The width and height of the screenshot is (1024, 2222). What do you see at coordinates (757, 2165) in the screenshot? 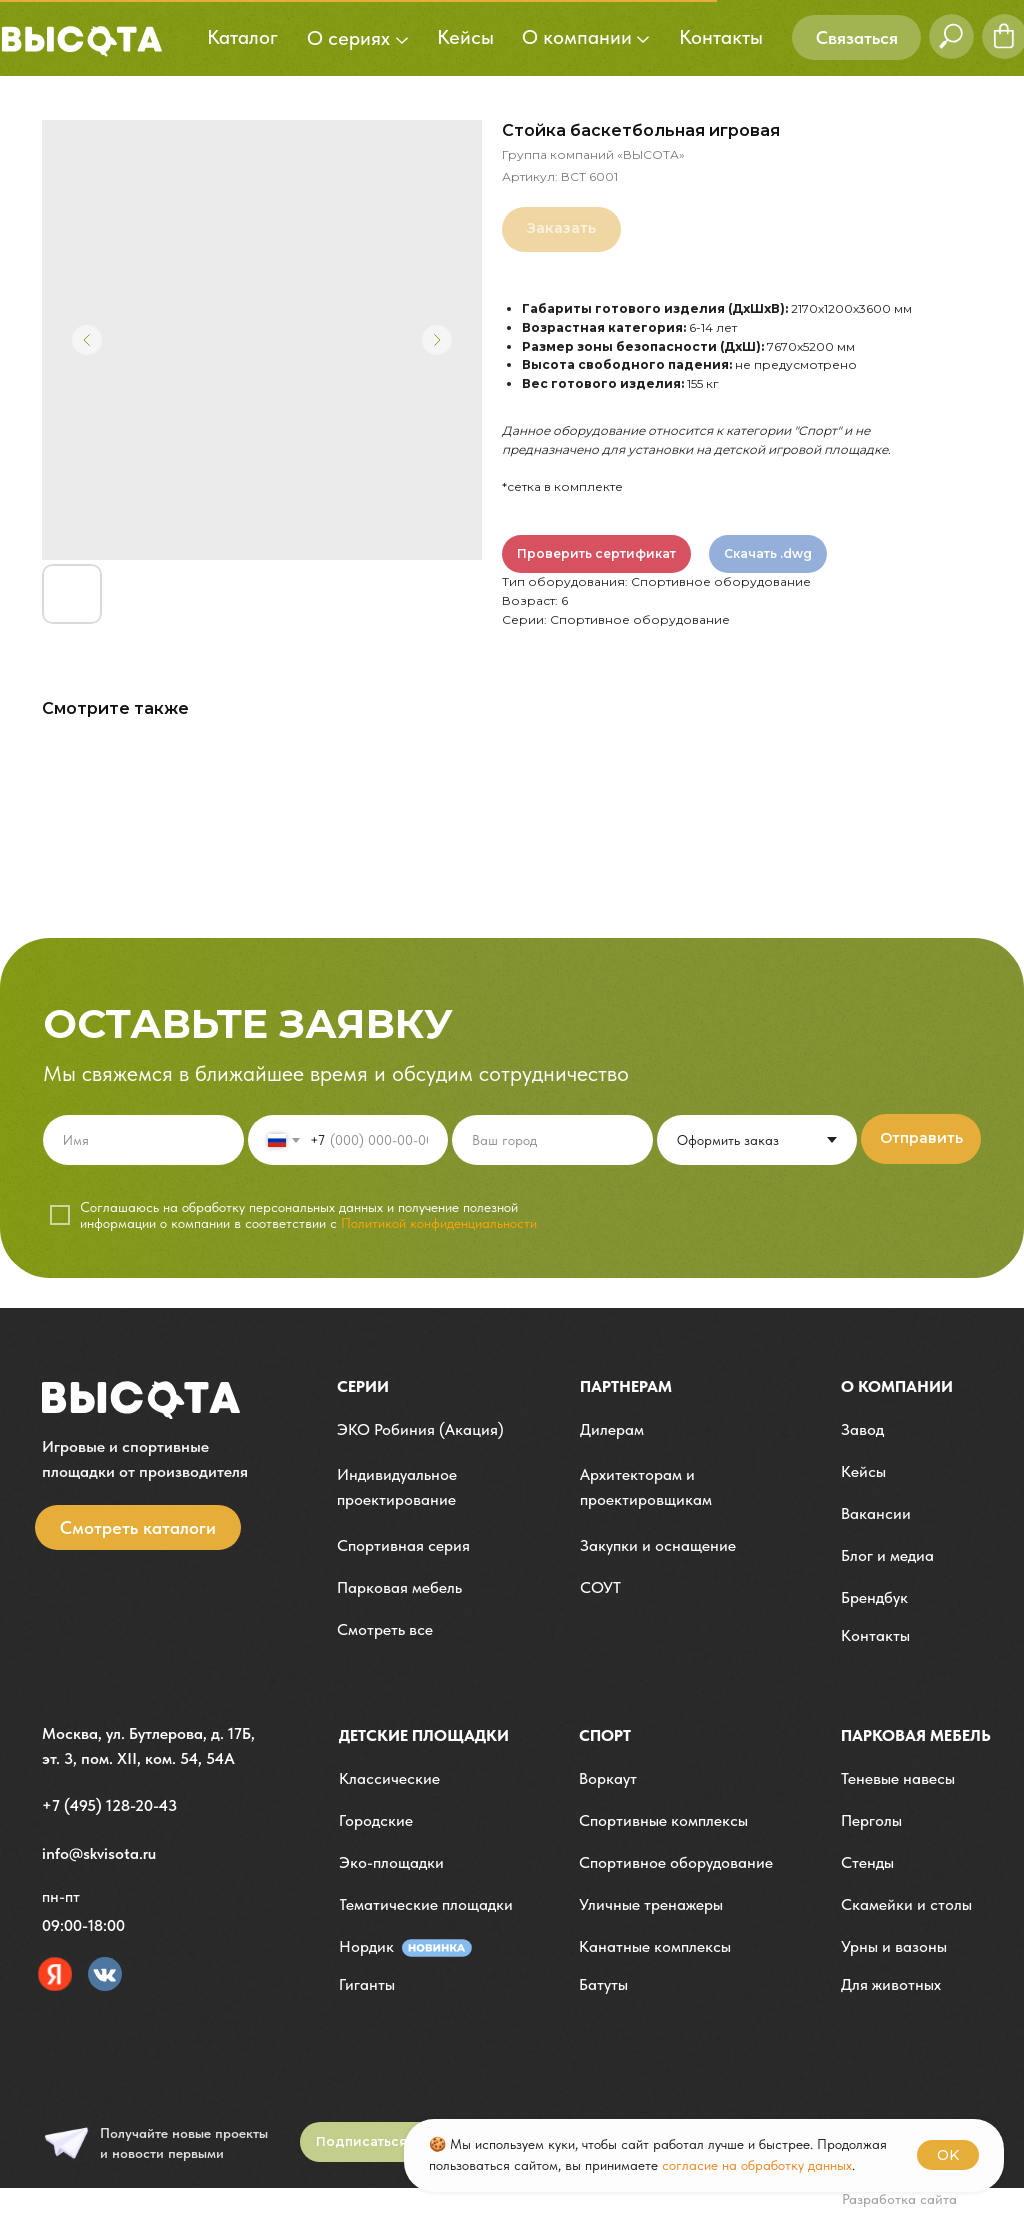
I see `согласие на обработку данных` at bounding box center [757, 2165].